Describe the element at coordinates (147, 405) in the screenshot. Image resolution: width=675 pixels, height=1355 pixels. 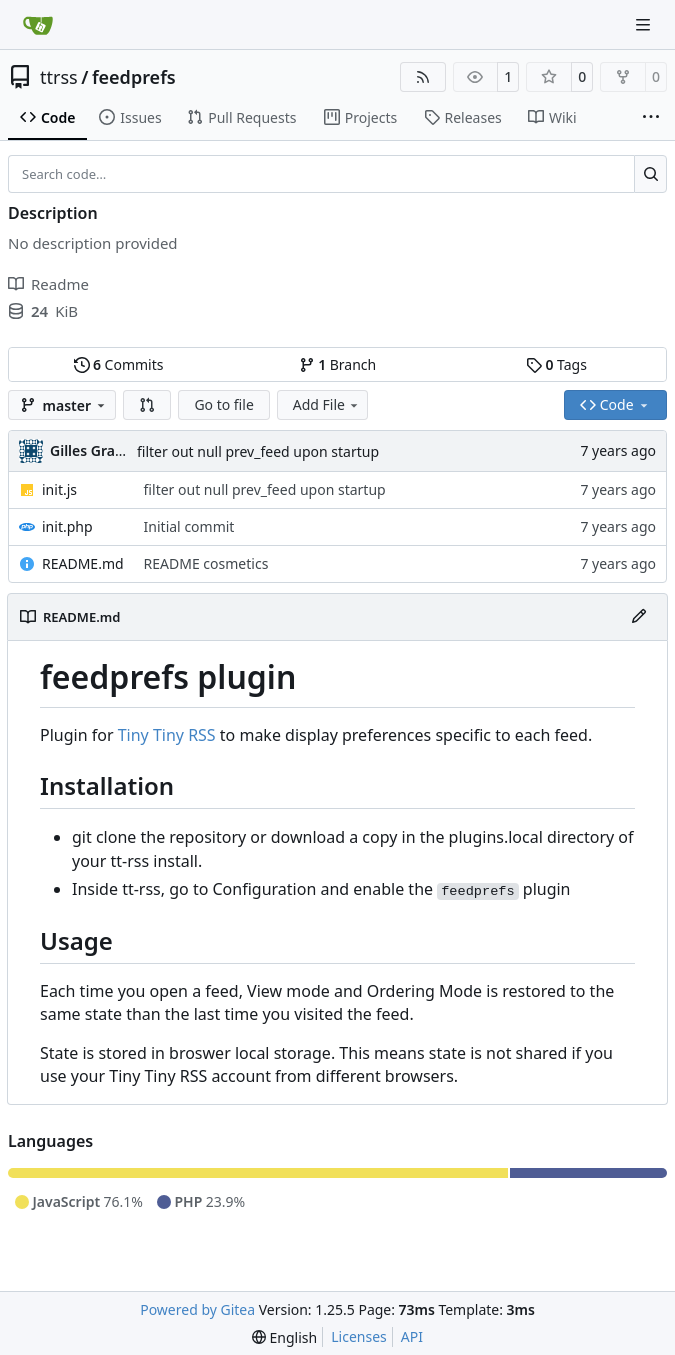
I see `[button]` at that location.